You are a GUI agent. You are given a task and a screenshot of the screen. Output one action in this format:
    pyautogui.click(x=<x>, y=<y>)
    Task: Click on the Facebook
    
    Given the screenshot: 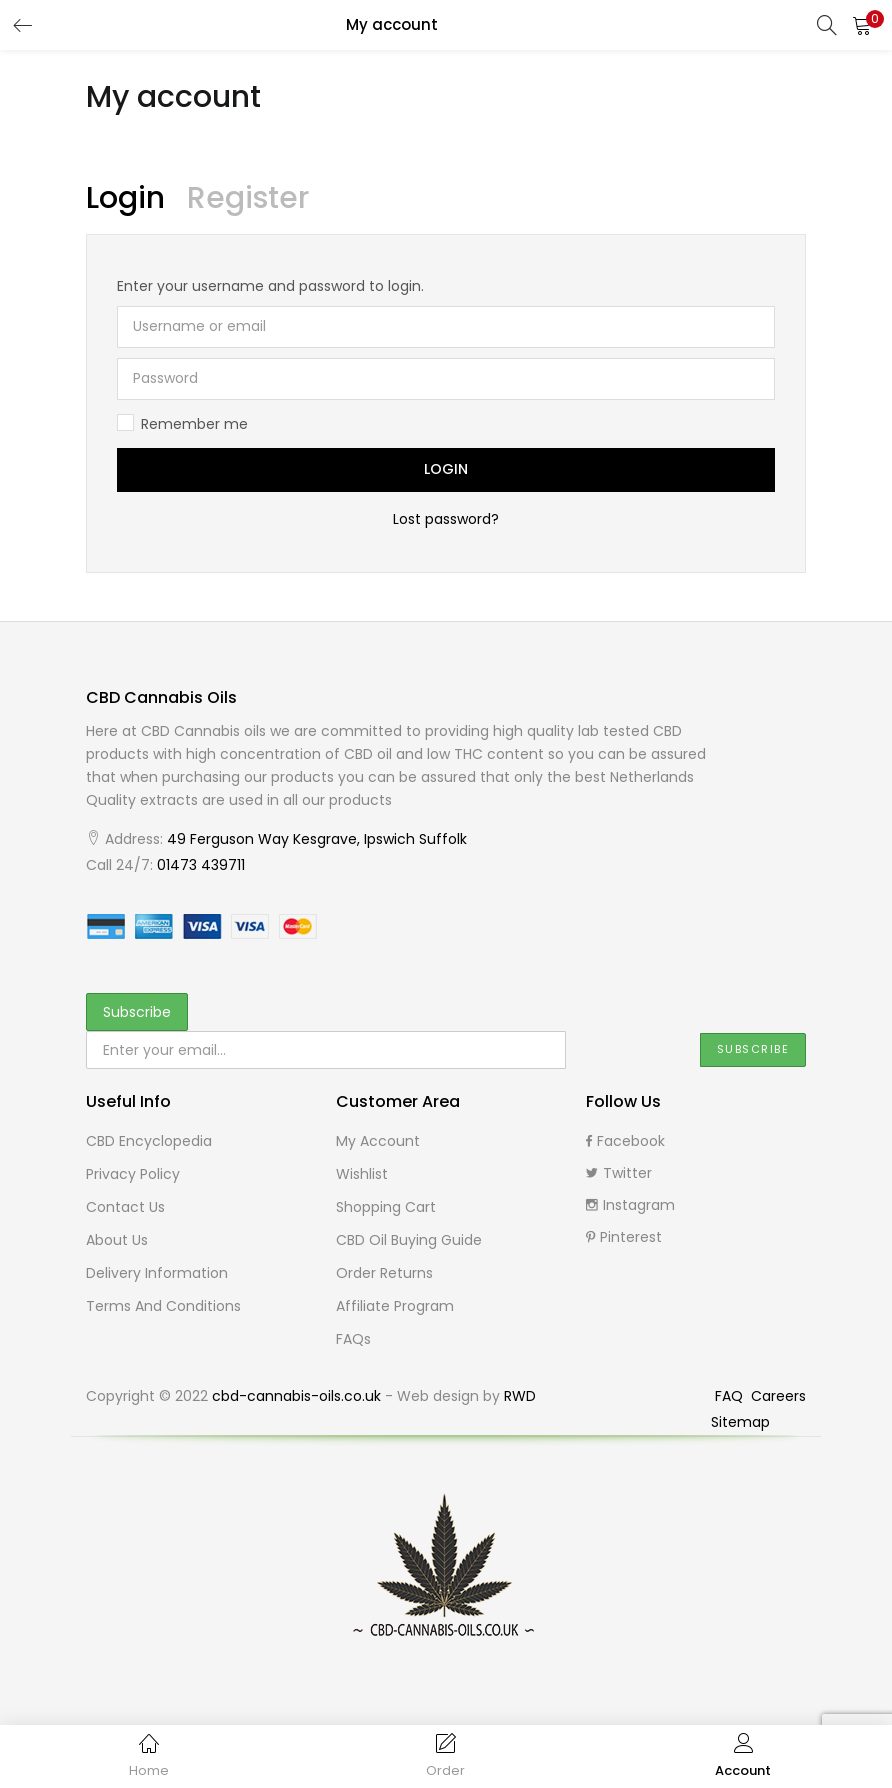 What is the action you would take?
    pyautogui.click(x=625, y=1141)
    